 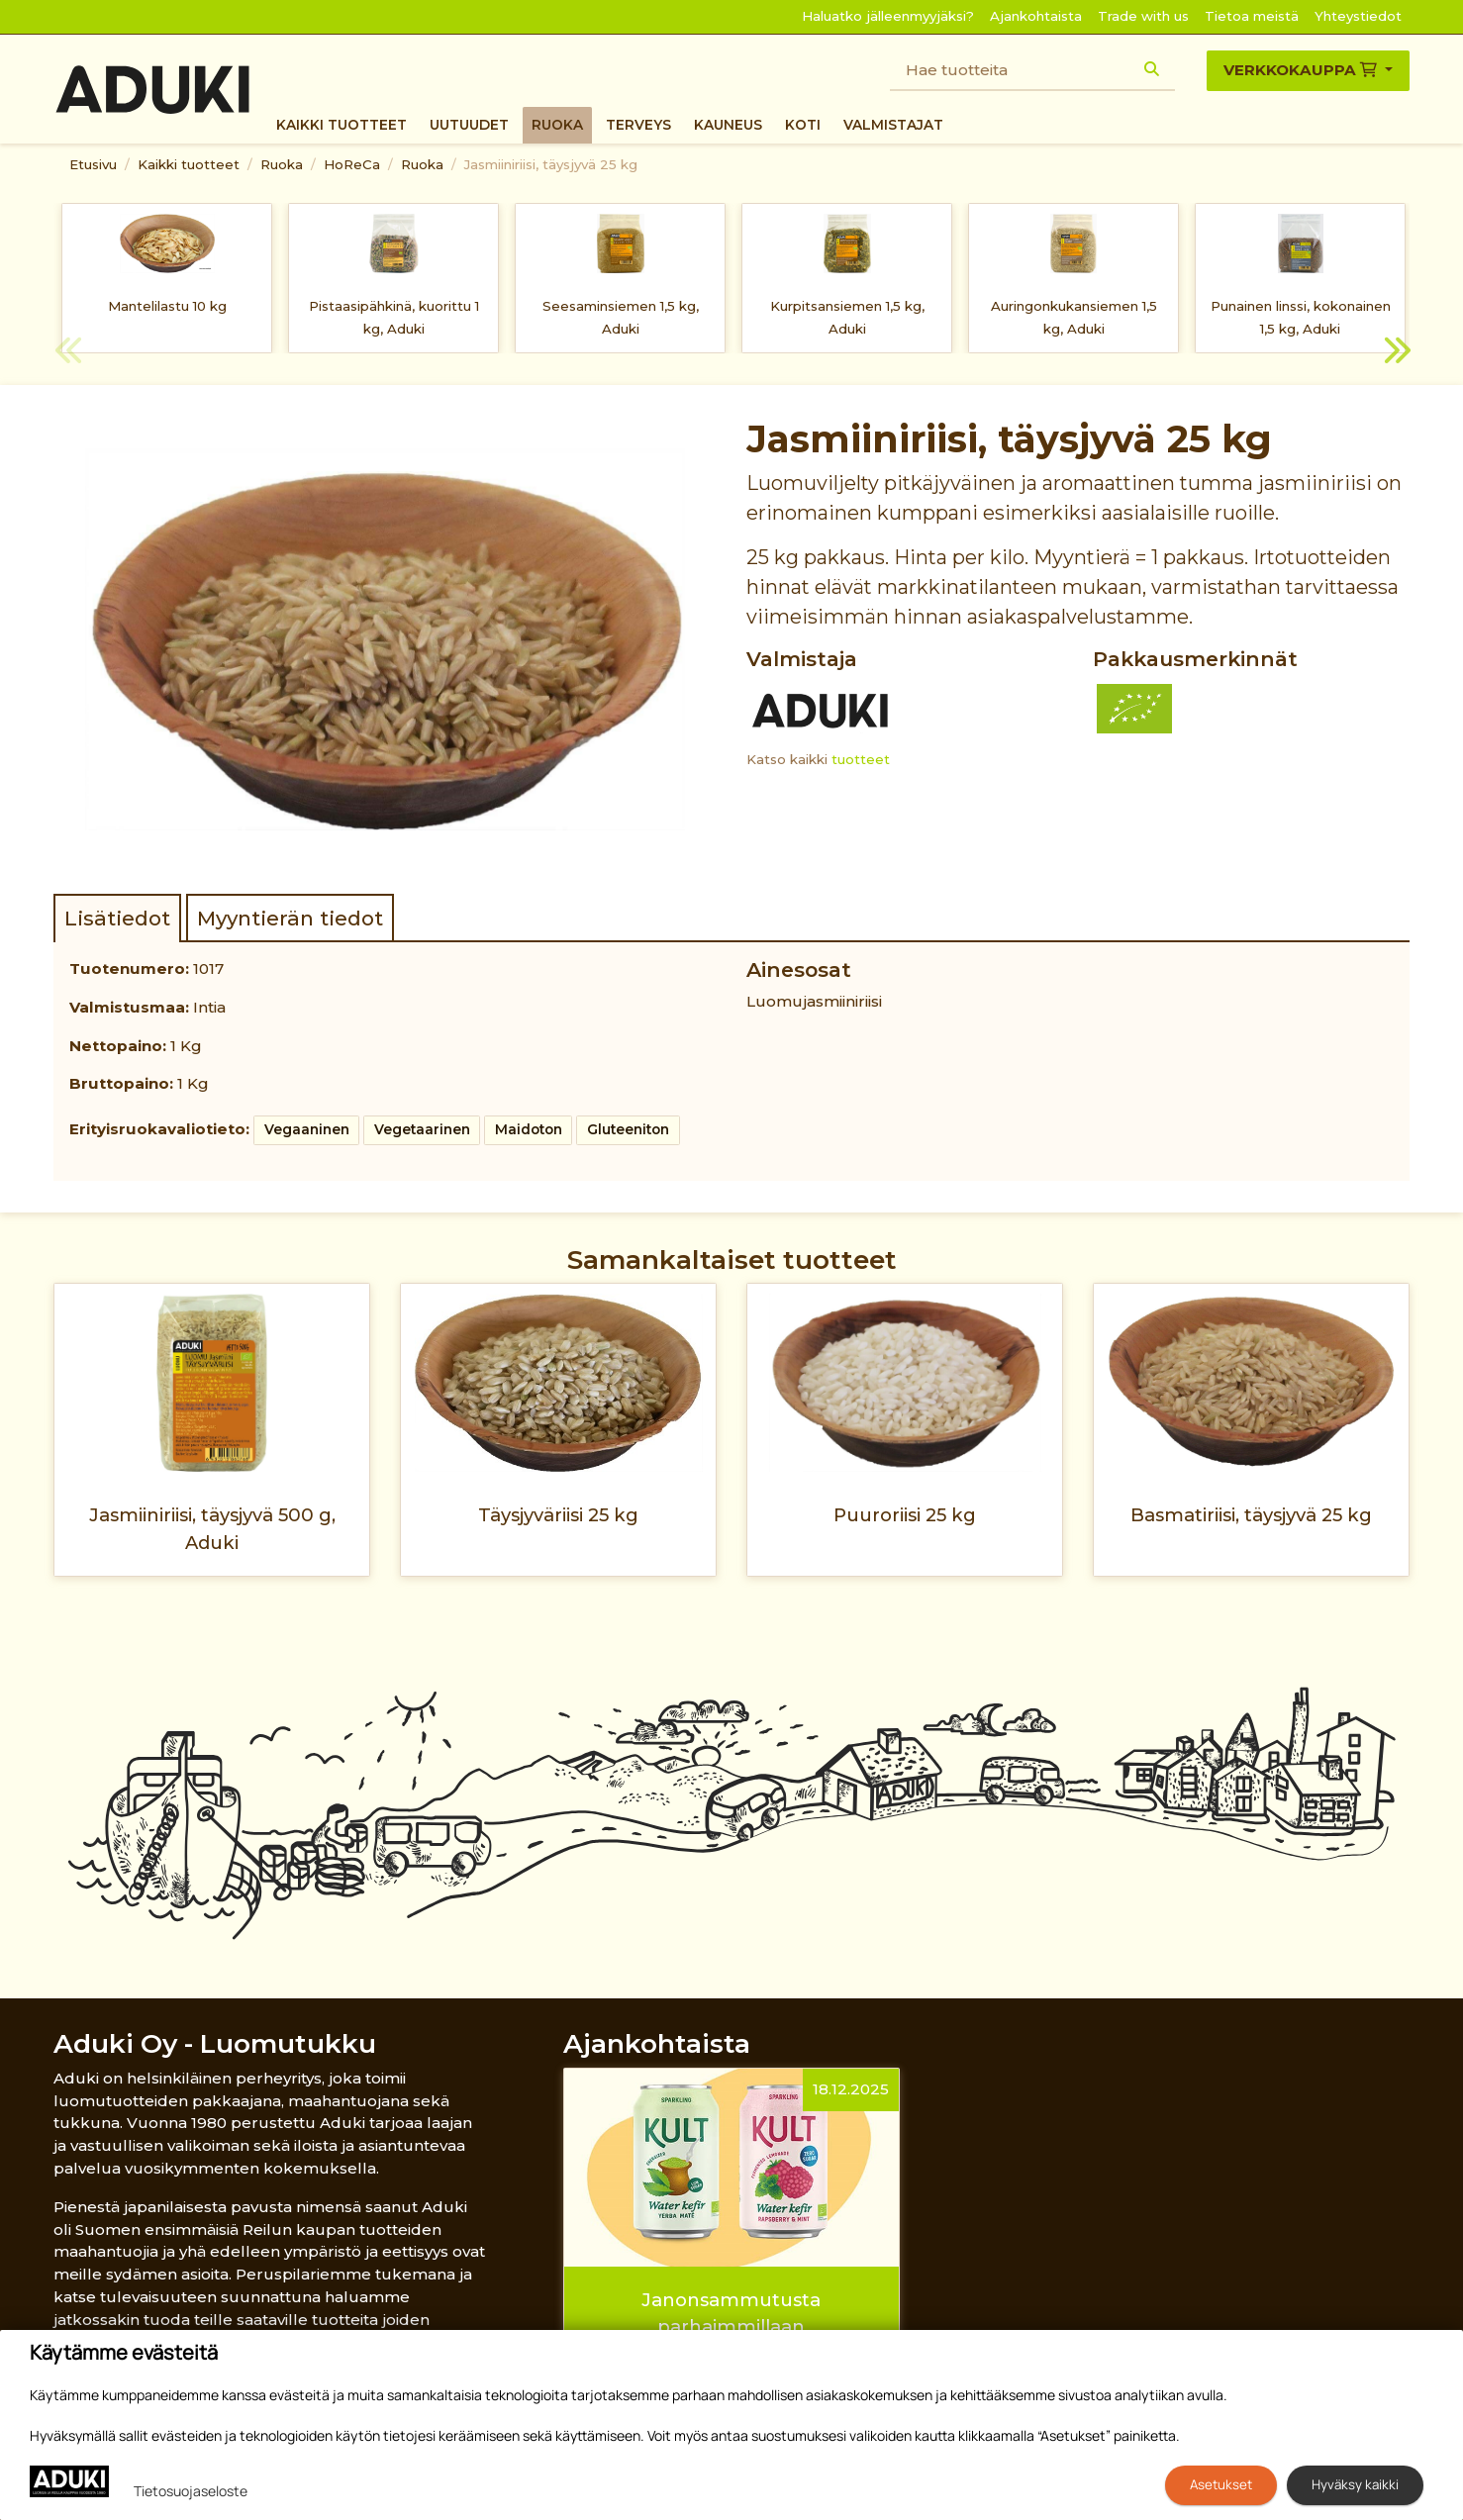 I want to click on HoReCa, so click(x=352, y=164).